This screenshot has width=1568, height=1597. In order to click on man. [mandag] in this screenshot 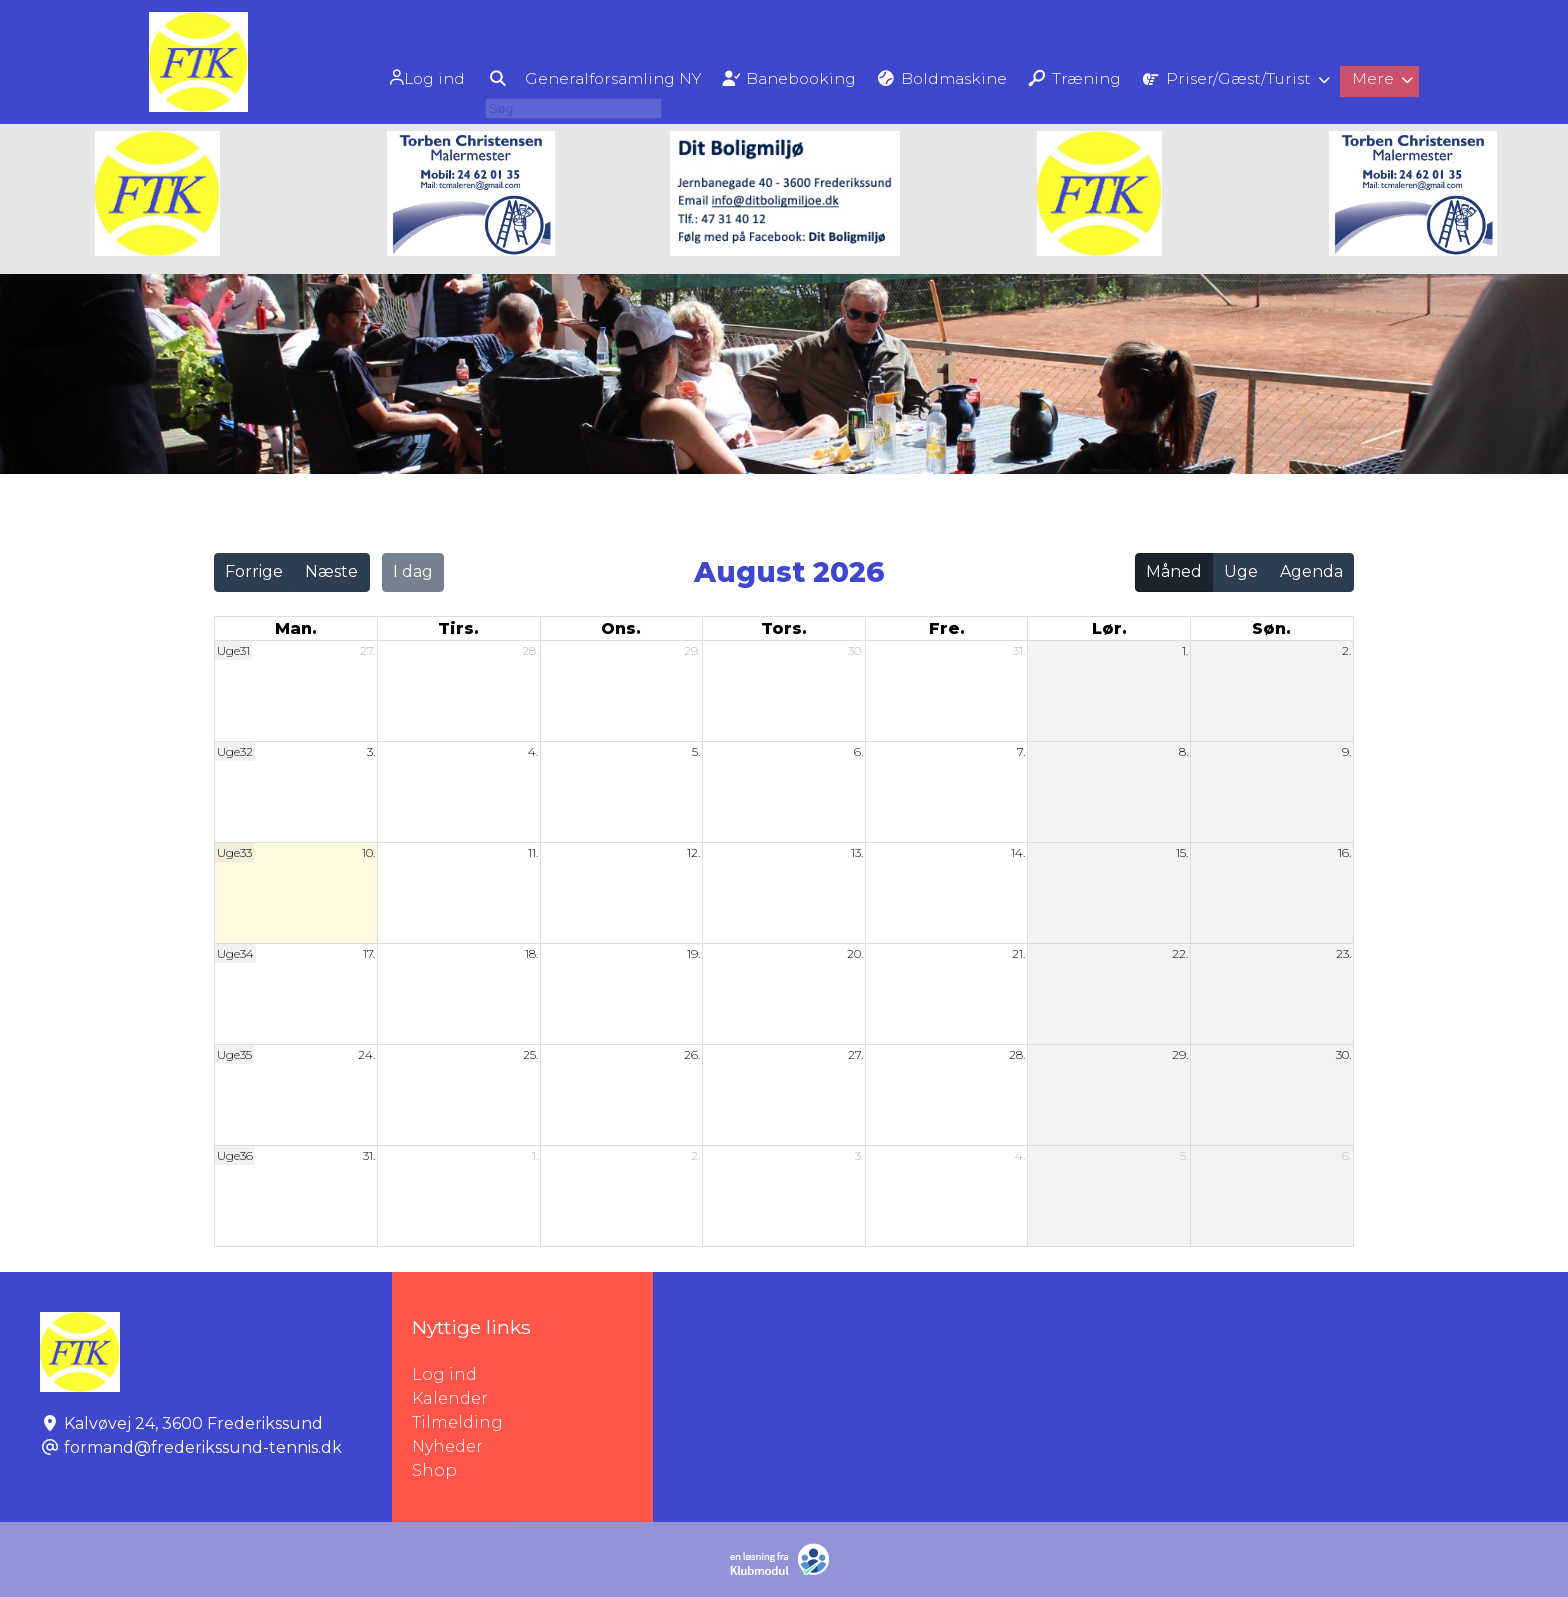, I will do `click(296, 628)`.